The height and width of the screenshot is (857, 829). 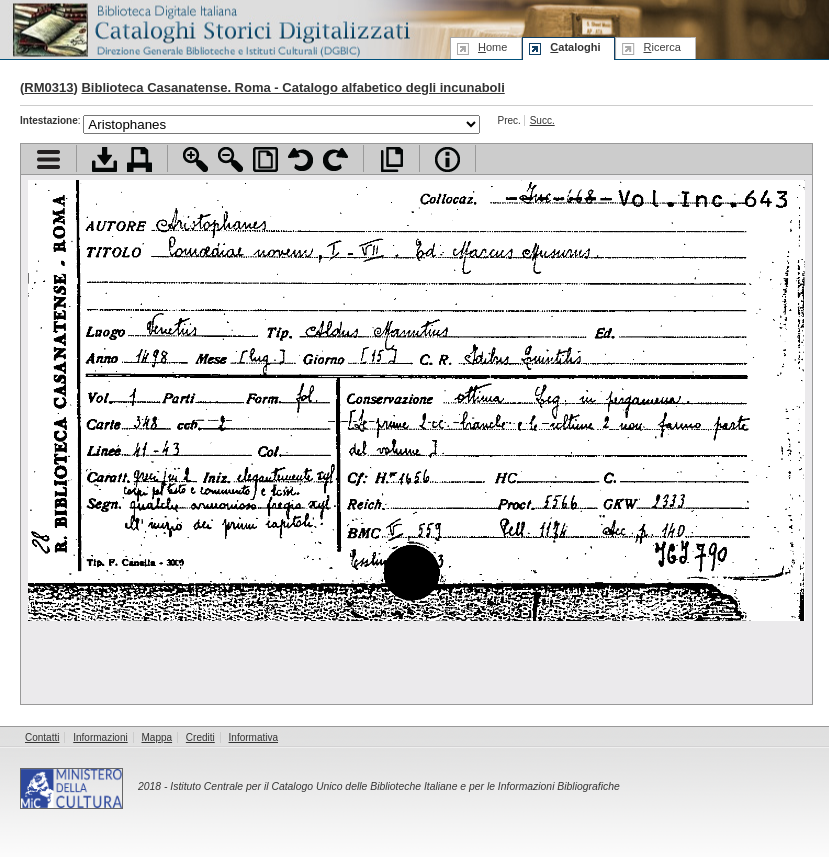 I want to click on Zoom avanti, so click(x=195, y=159).